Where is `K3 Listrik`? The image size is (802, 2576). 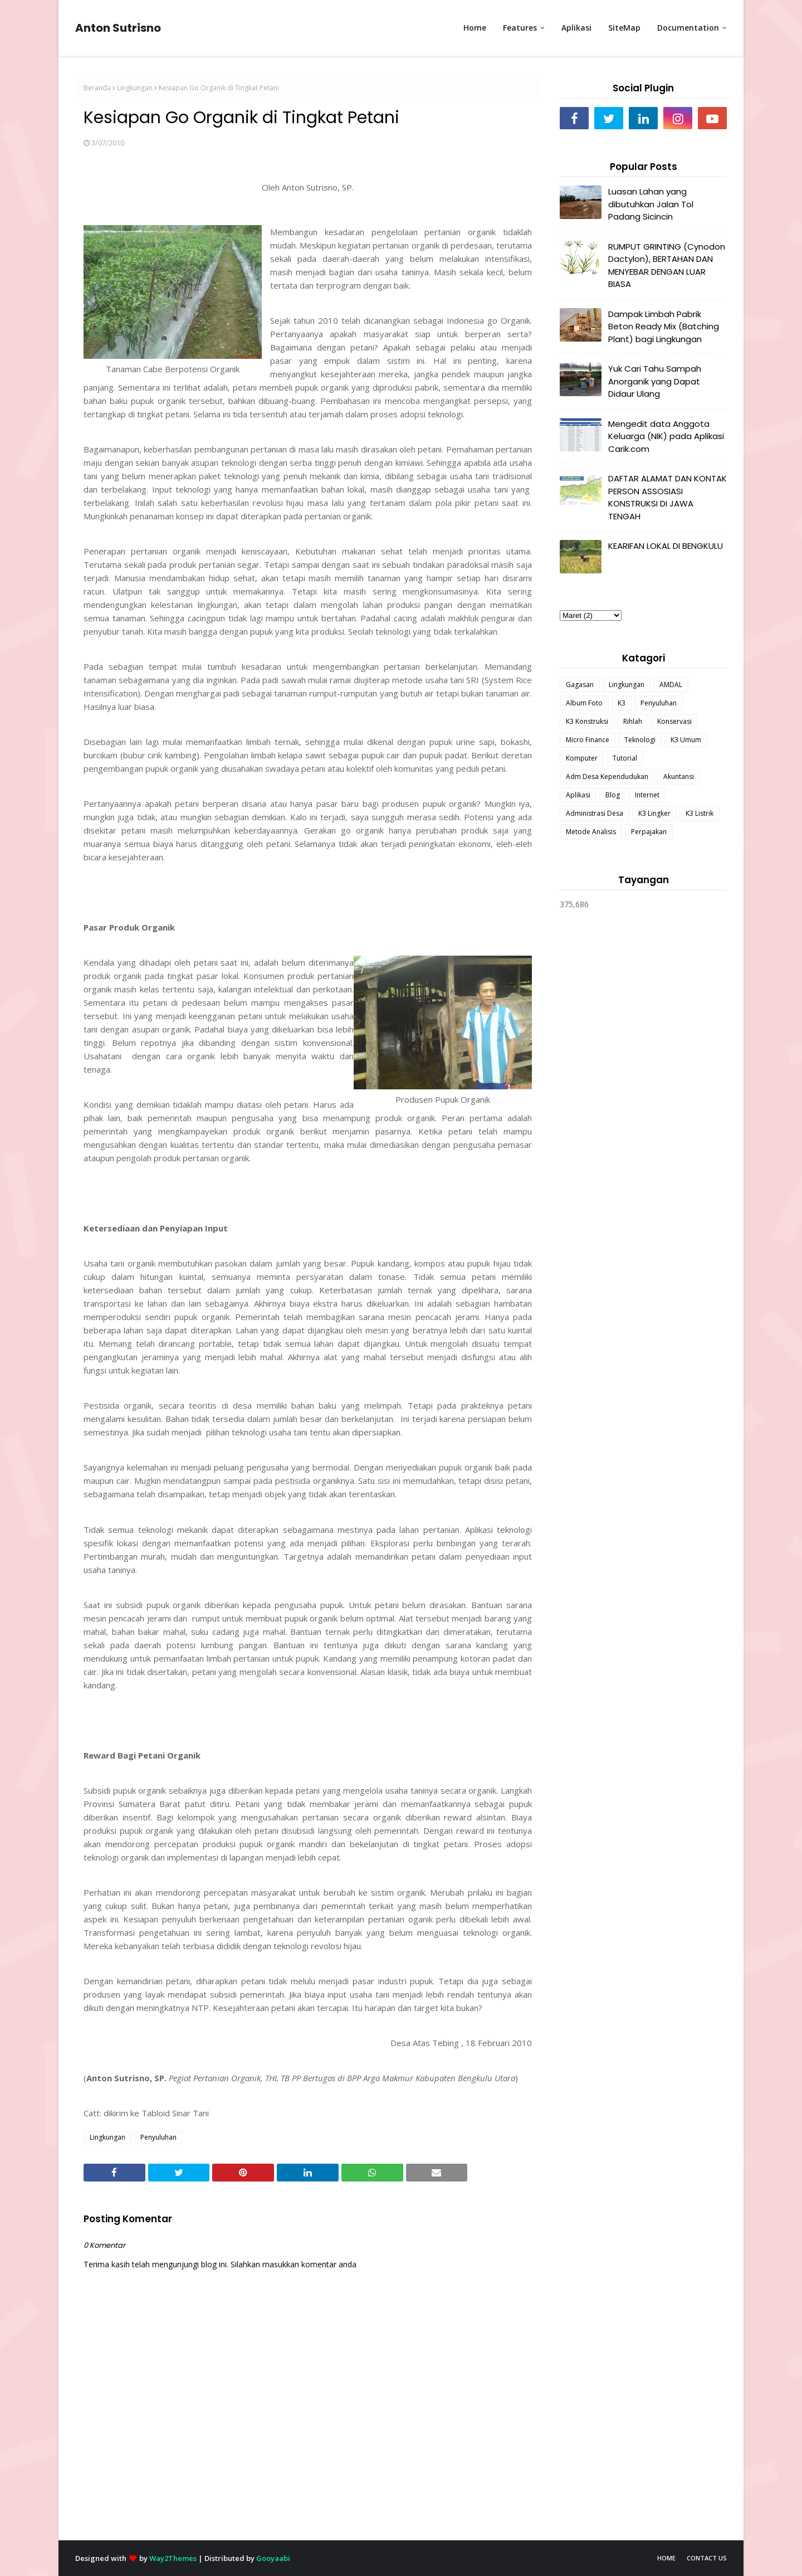
K3 Listrik is located at coordinates (699, 813).